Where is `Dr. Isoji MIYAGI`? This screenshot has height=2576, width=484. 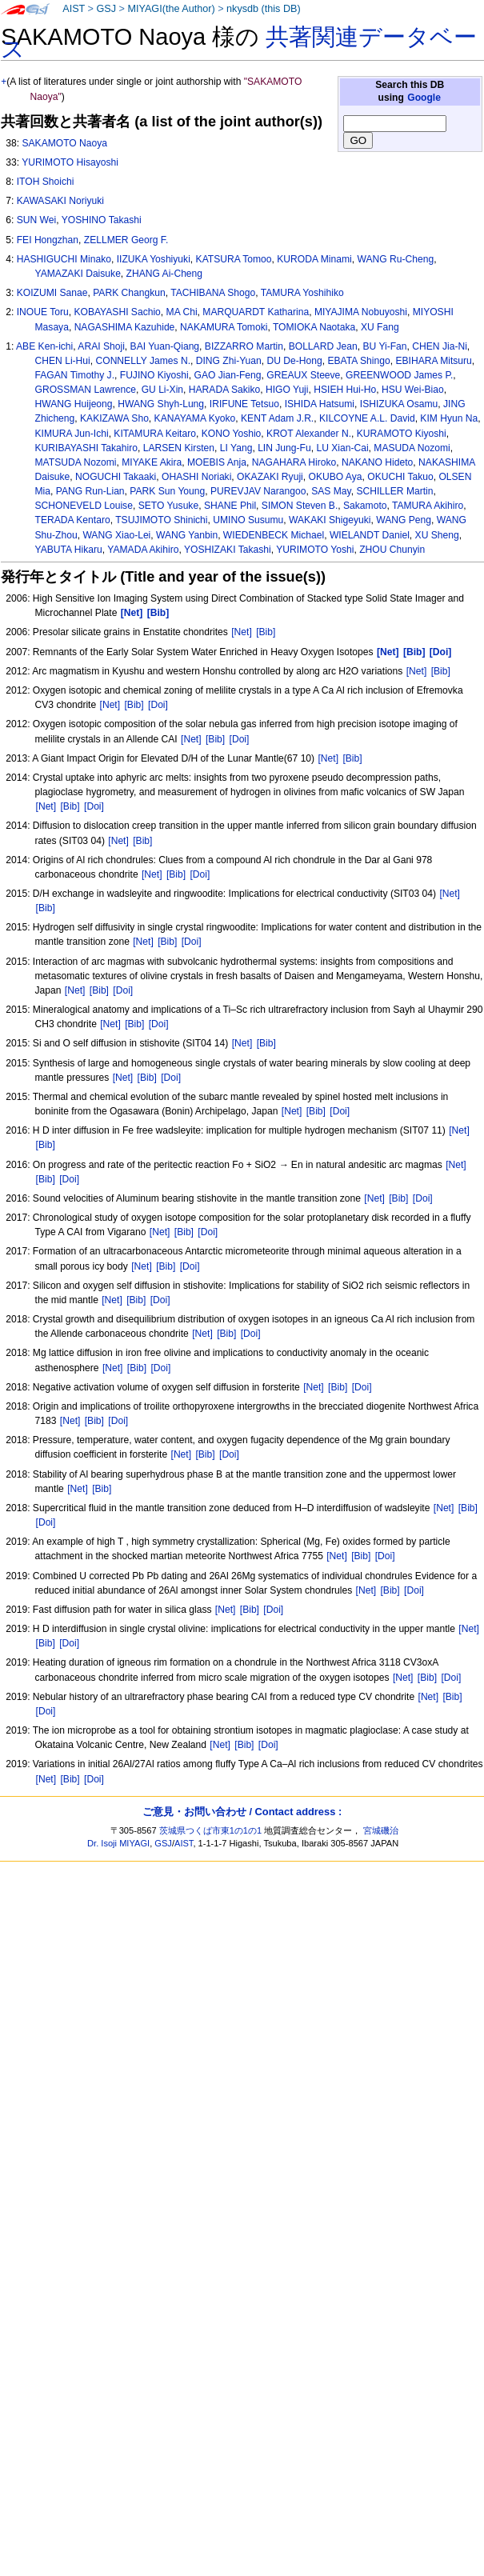
Dr. Isoji MIYAGI is located at coordinates (118, 1843).